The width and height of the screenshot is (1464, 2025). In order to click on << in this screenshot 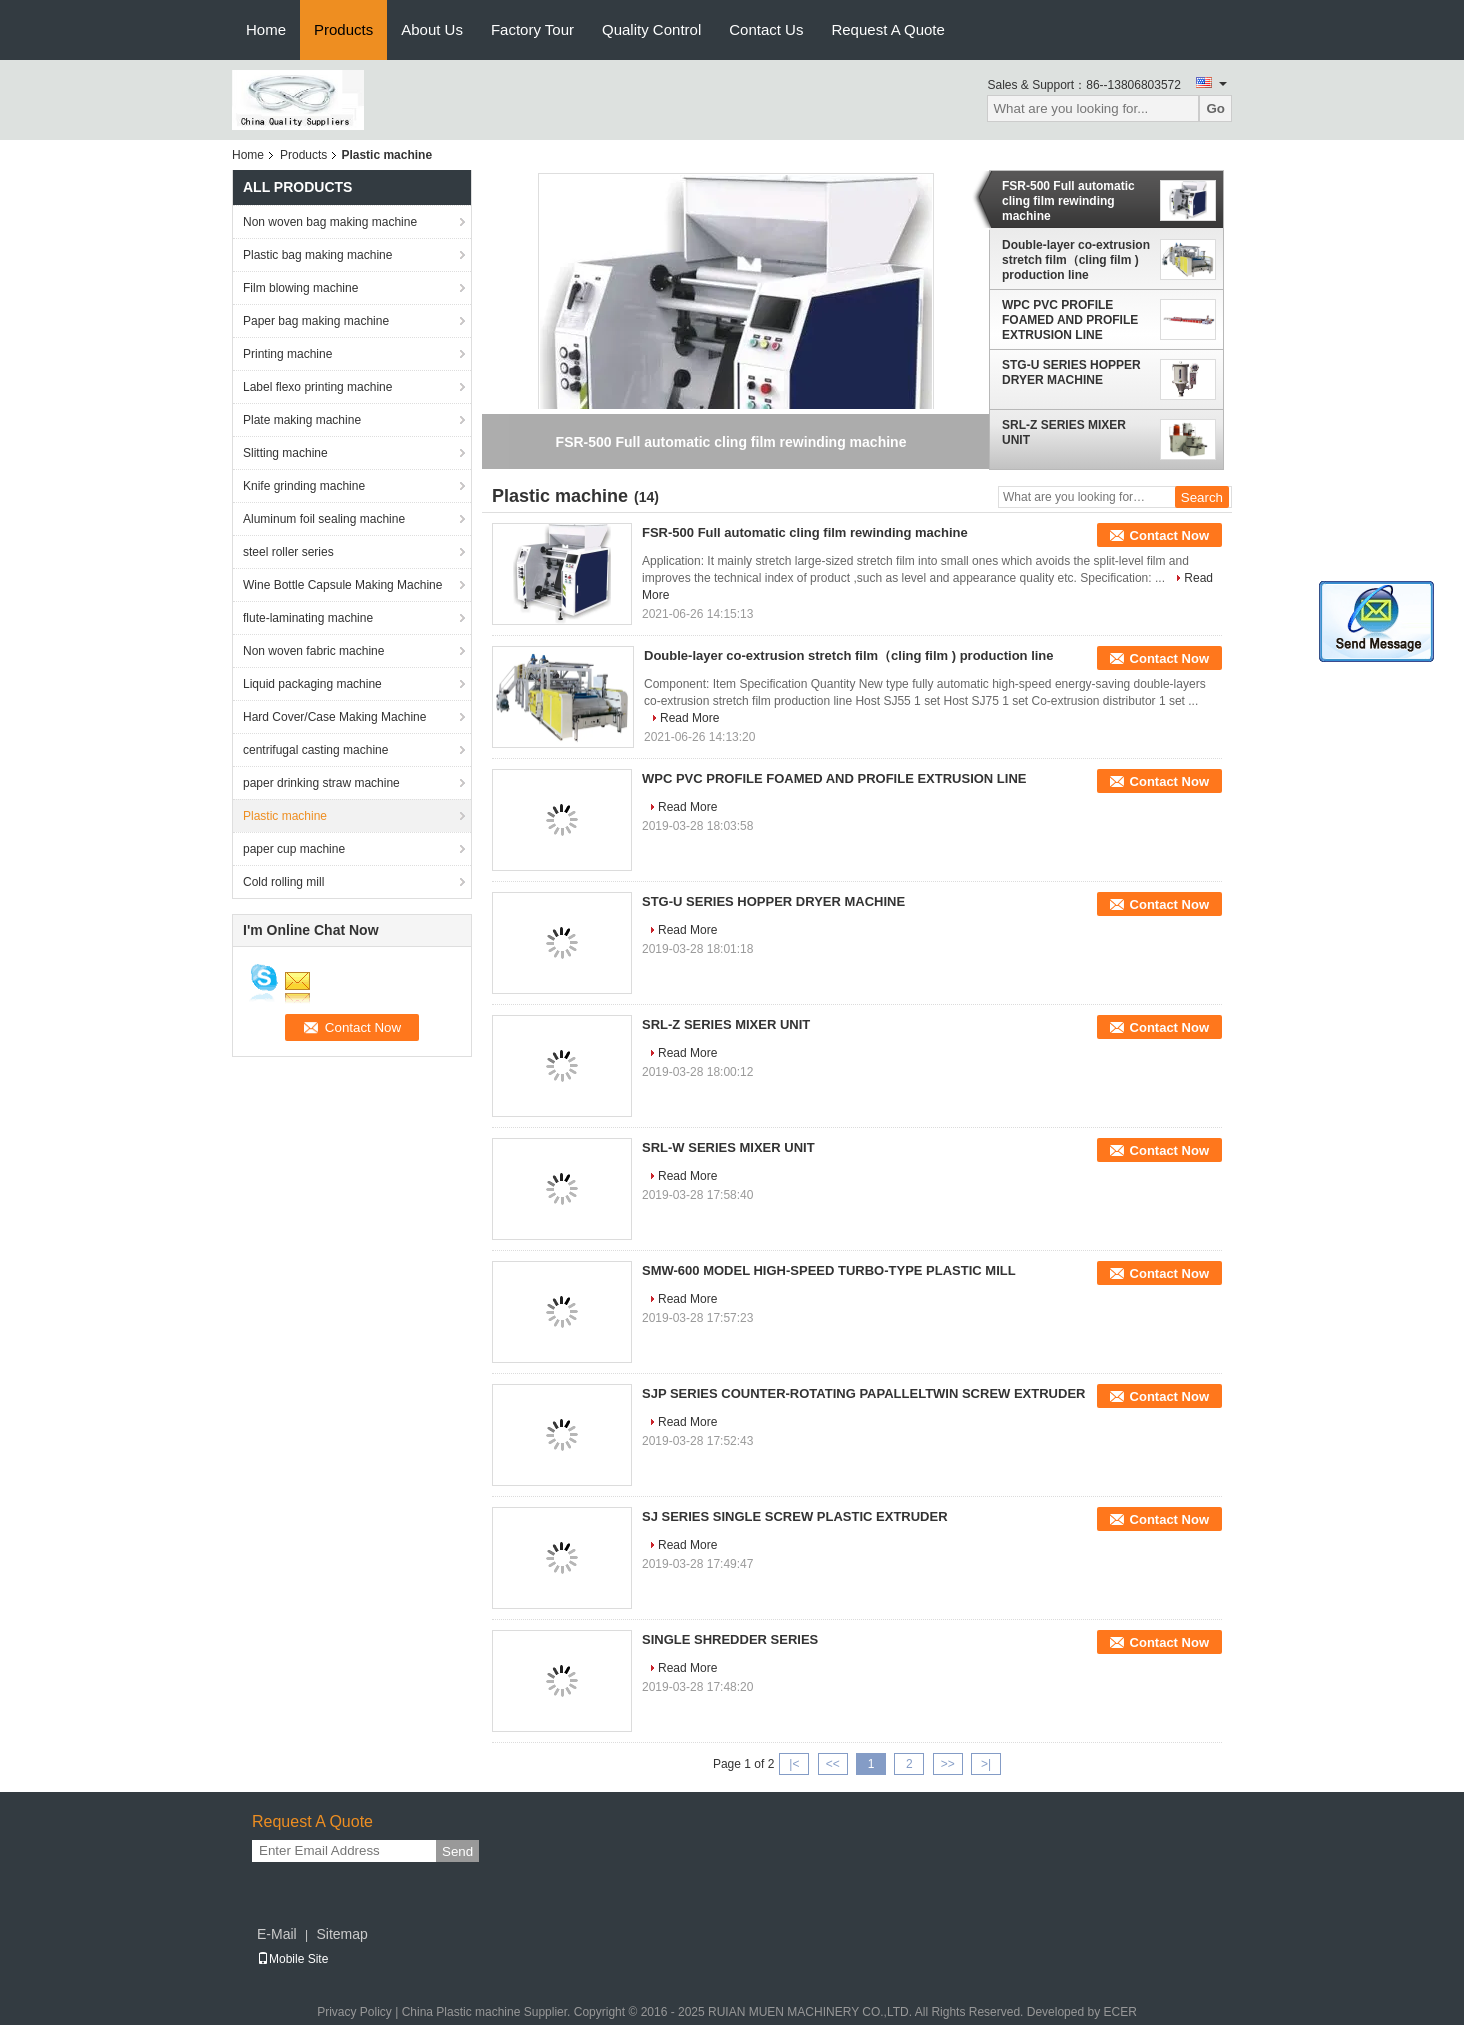, I will do `click(833, 1764)`.